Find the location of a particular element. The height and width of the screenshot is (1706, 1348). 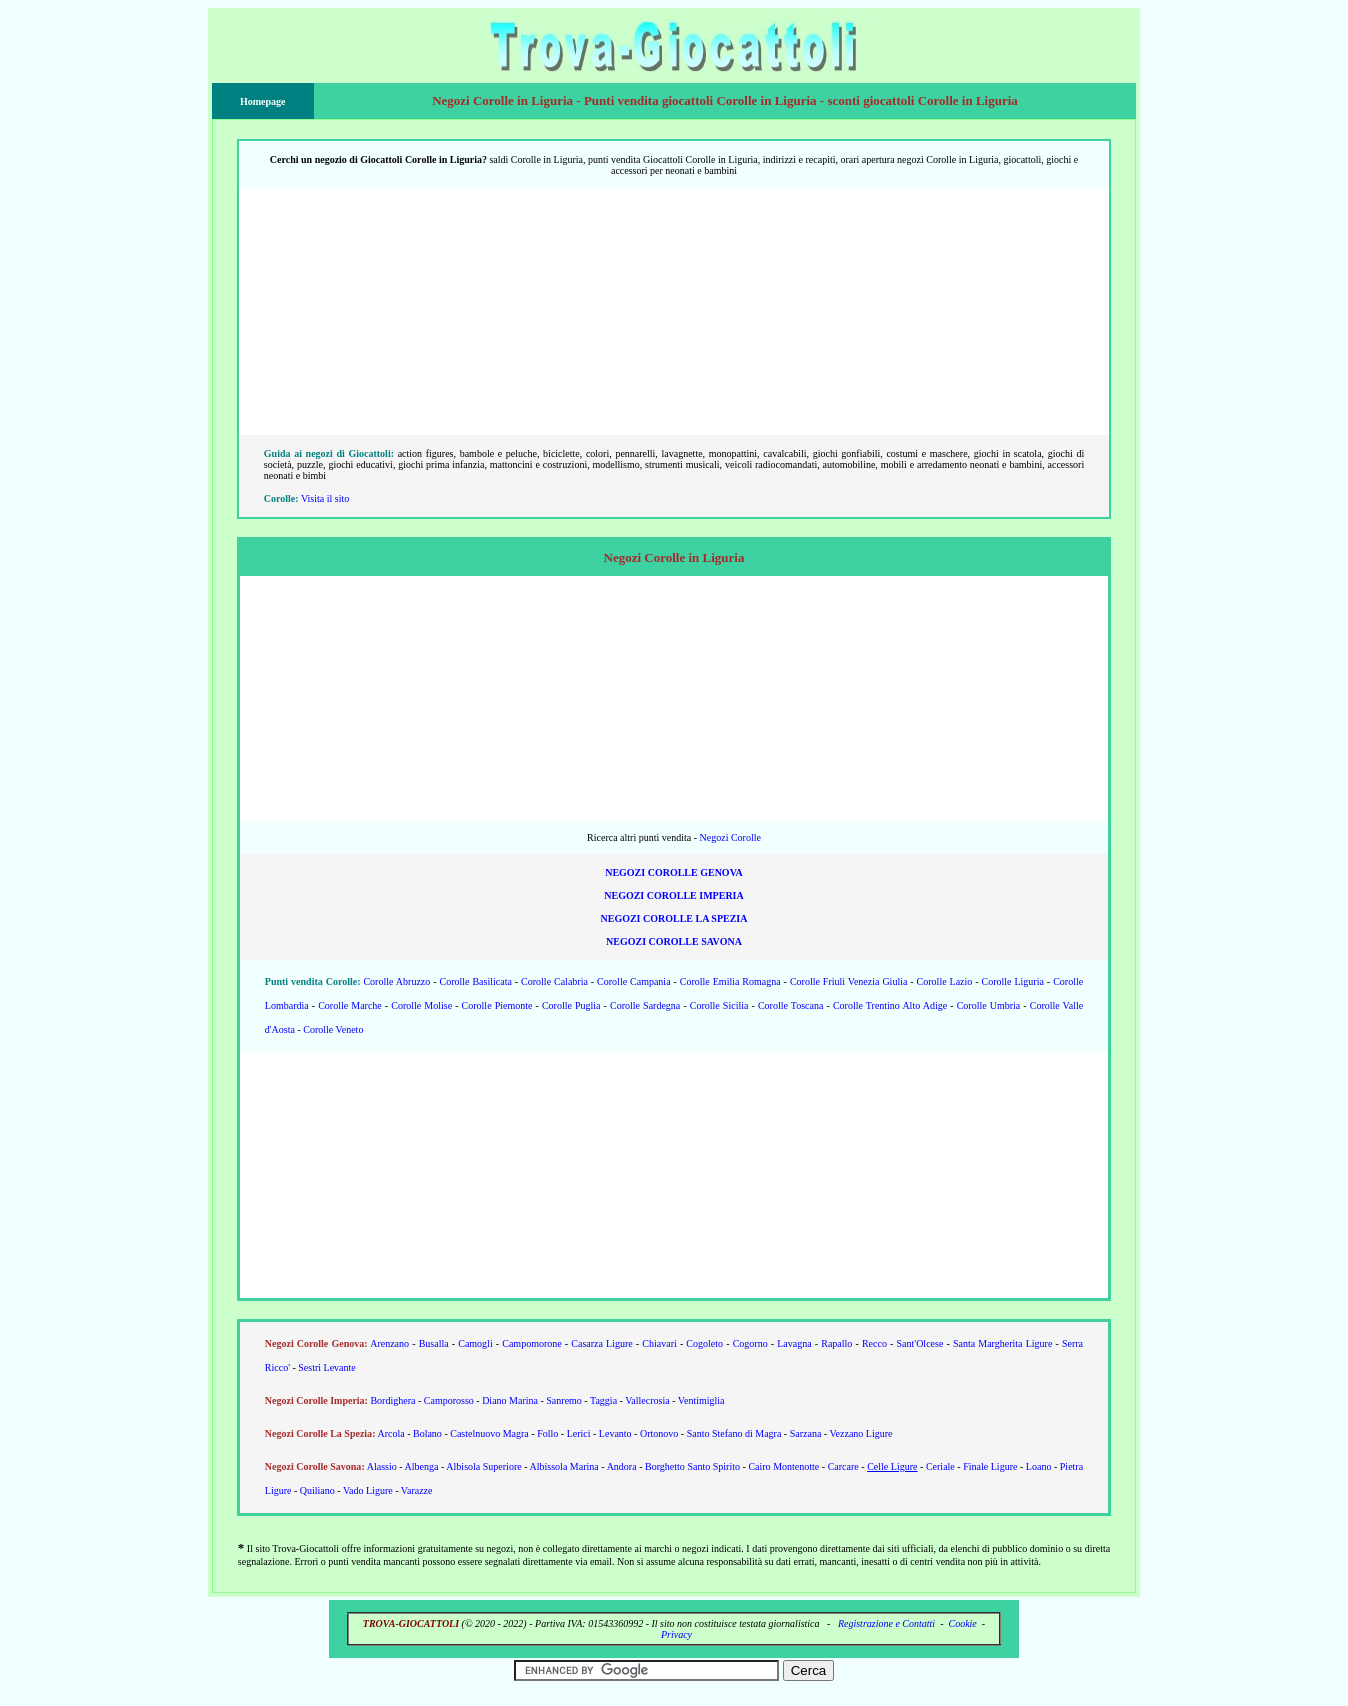

Cookie is located at coordinates (962, 1623).